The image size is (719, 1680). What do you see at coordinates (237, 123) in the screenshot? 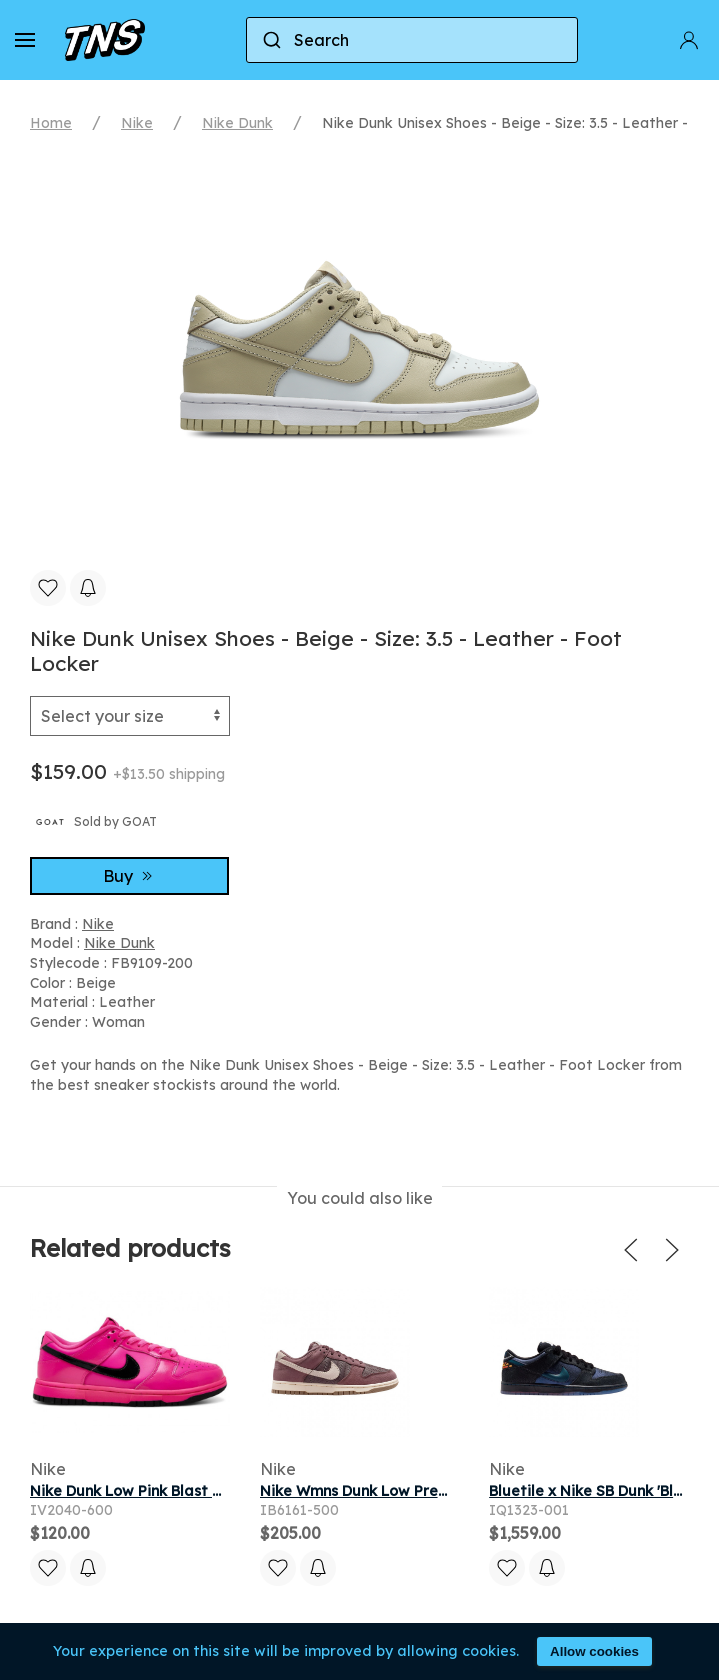
I see `Nike Dunk` at bounding box center [237, 123].